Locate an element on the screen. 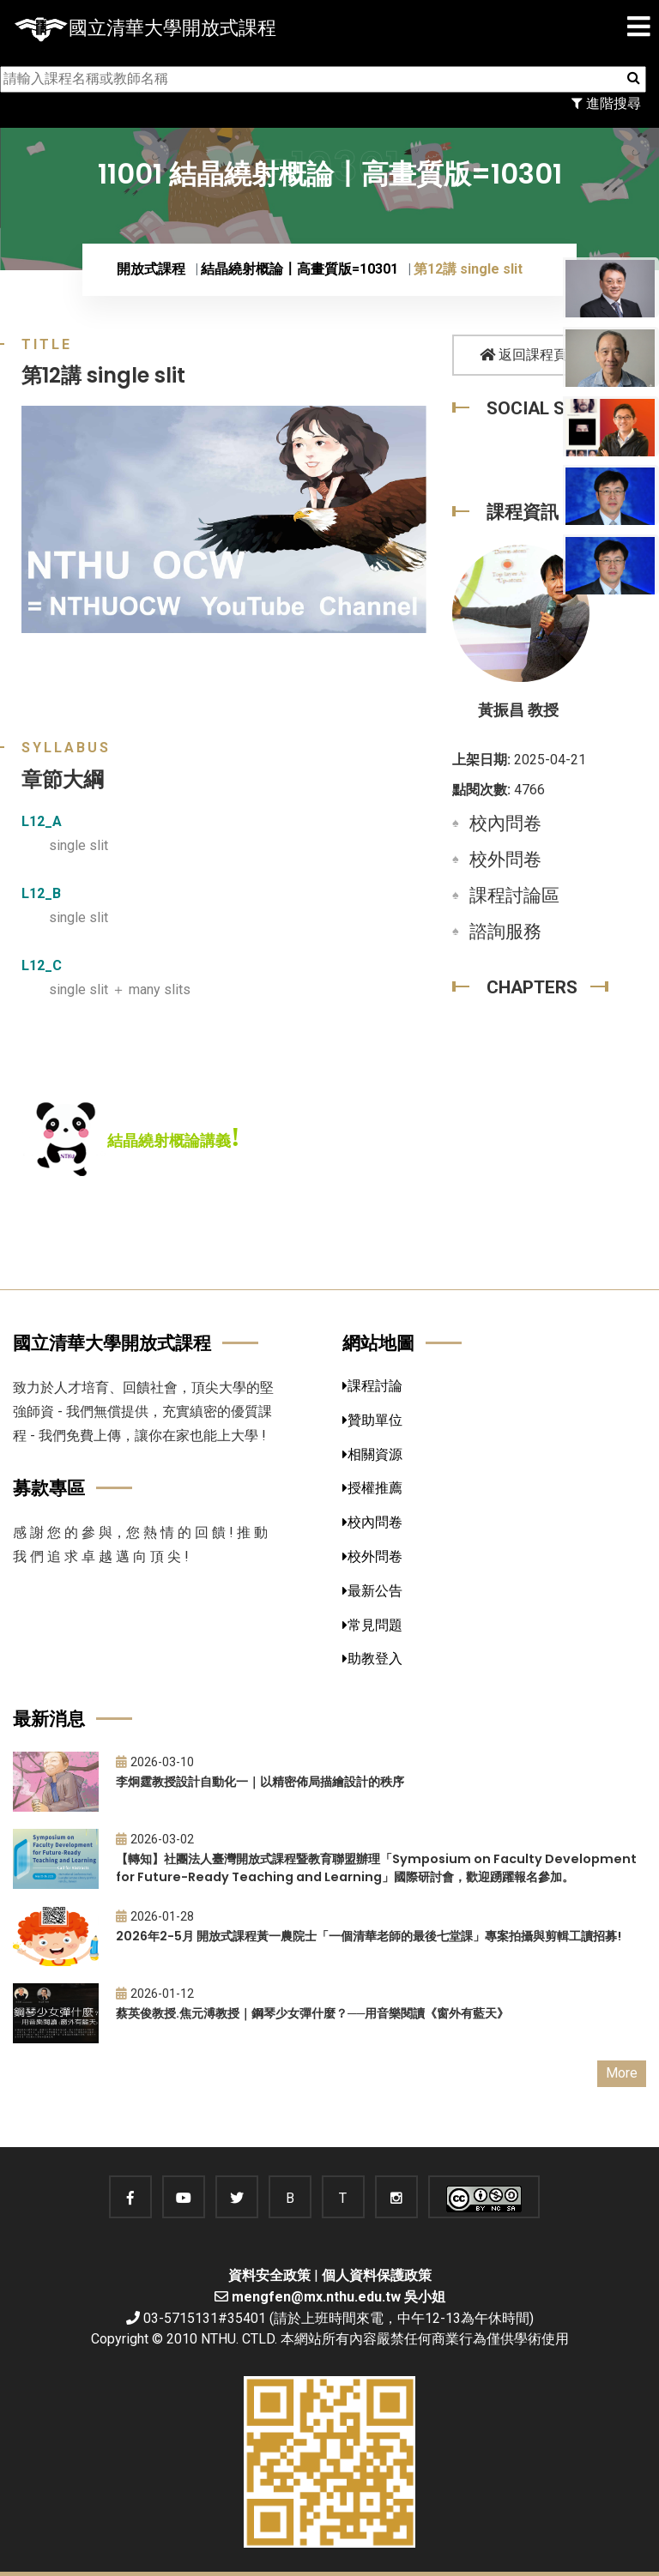 The width and height of the screenshot is (659, 2576). 李炯霆教授設計自動化一｜以精密佈局描繪設計的秩序 is located at coordinates (260, 1781).